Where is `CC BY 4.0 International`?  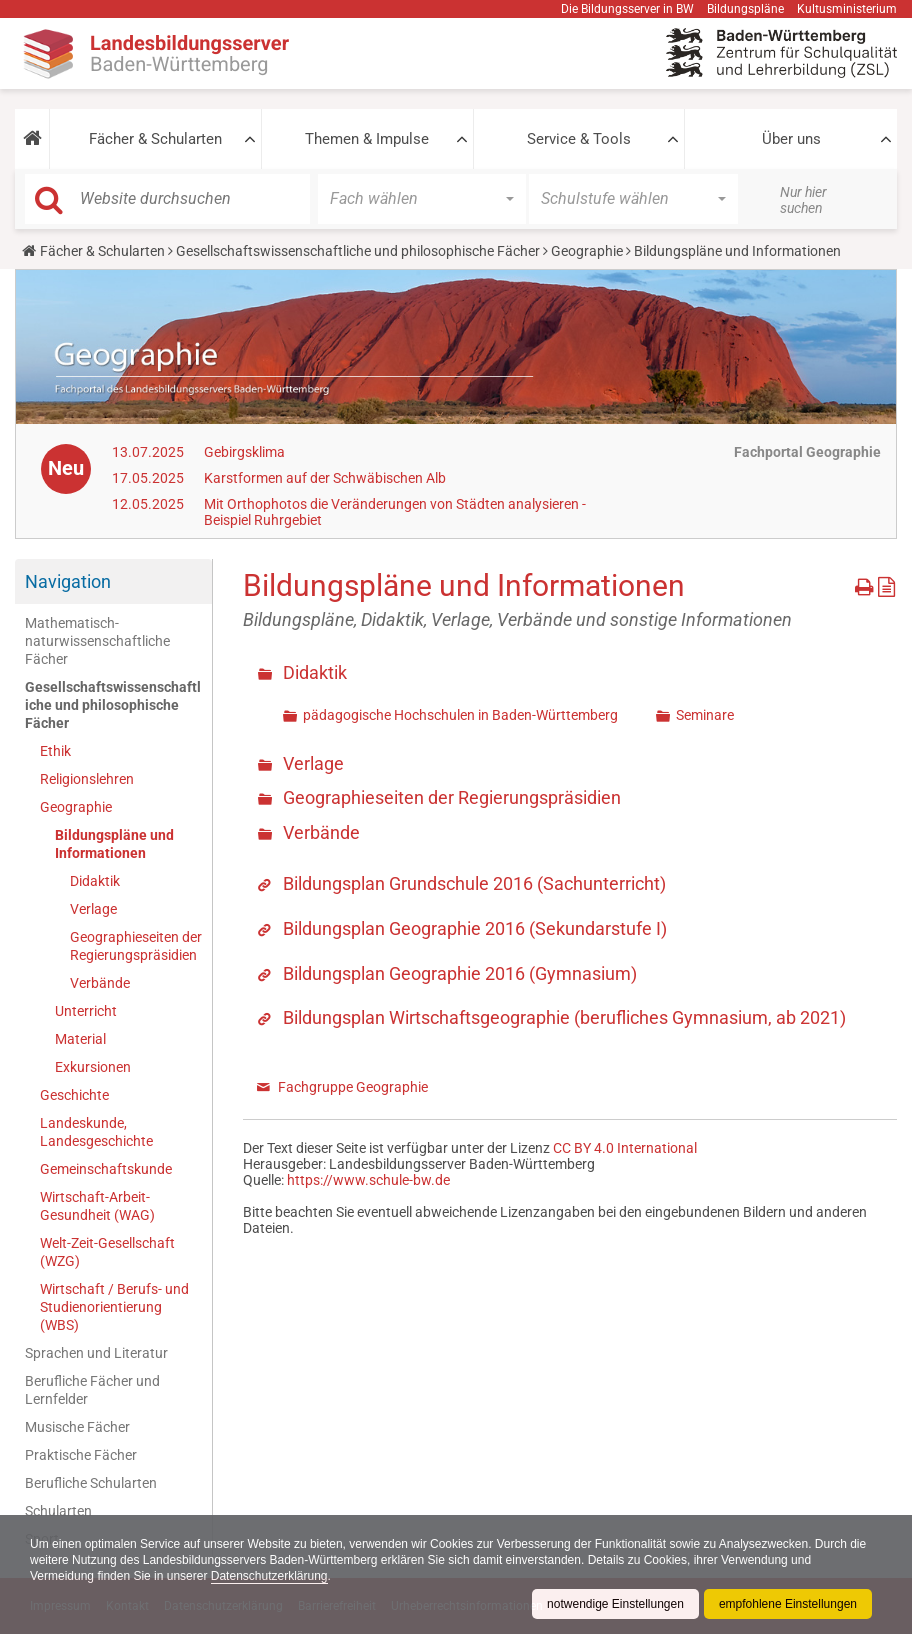 CC BY 4.0 International is located at coordinates (625, 1148).